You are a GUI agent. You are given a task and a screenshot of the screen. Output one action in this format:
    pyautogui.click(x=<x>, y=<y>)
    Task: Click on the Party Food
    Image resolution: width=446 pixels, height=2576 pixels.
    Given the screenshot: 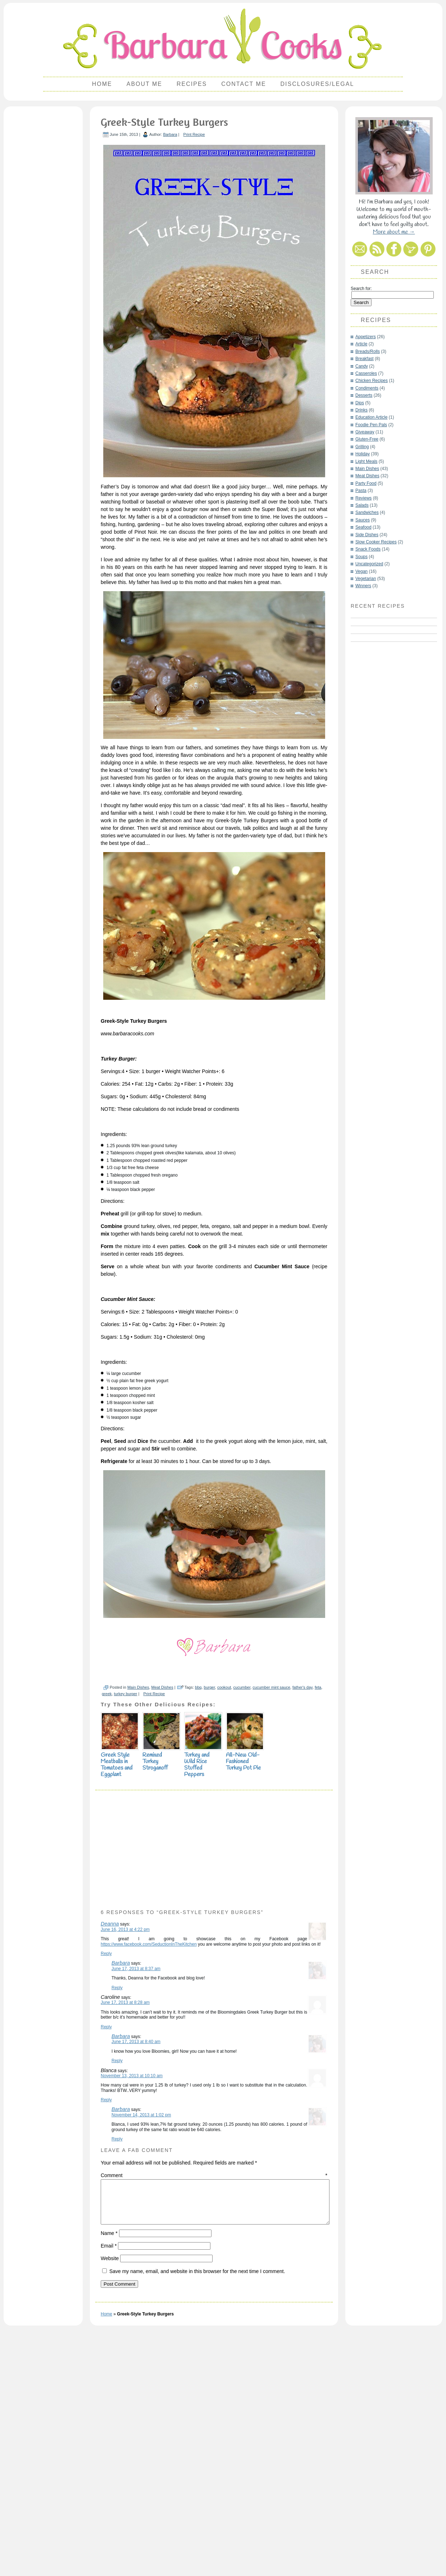 What is the action you would take?
    pyautogui.click(x=366, y=483)
    